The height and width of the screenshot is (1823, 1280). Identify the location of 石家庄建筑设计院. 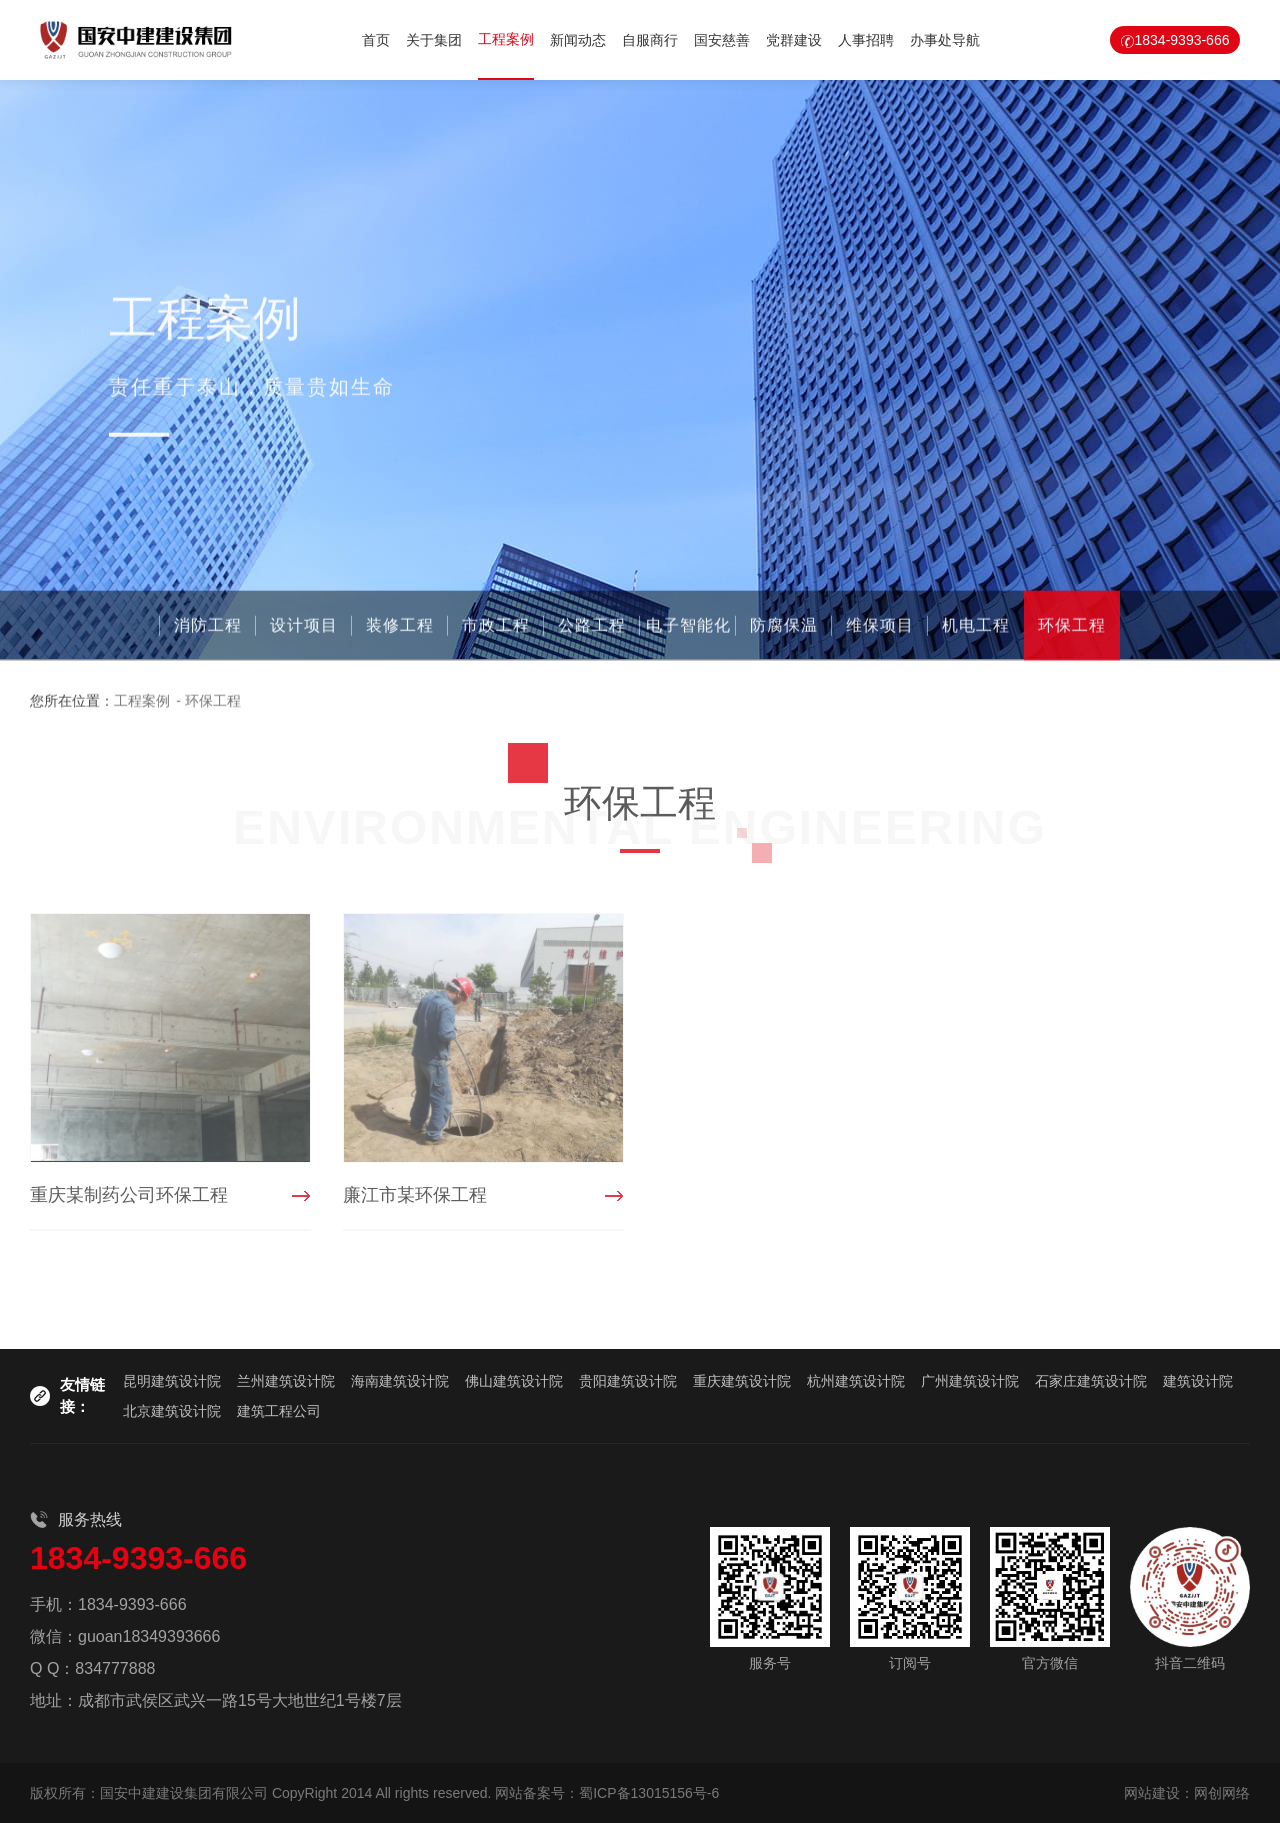
(1091, 1381).